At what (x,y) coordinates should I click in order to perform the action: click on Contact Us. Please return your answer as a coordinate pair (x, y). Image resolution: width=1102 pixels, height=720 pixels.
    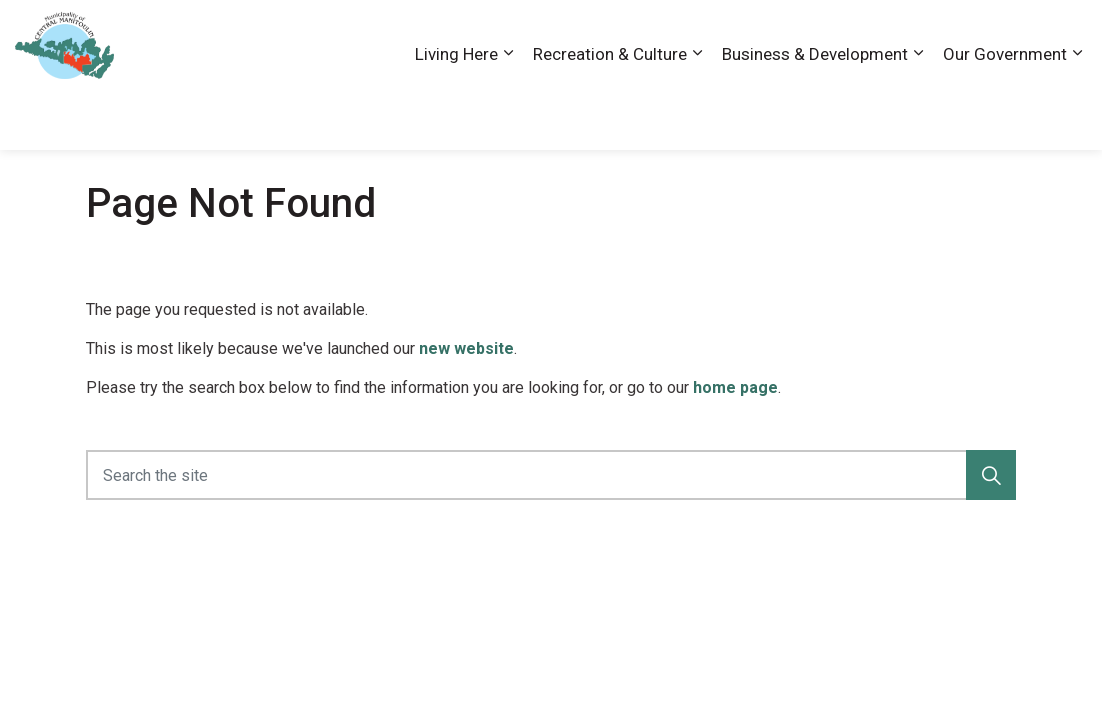
    Looking at the image, I should click on (874, 37).